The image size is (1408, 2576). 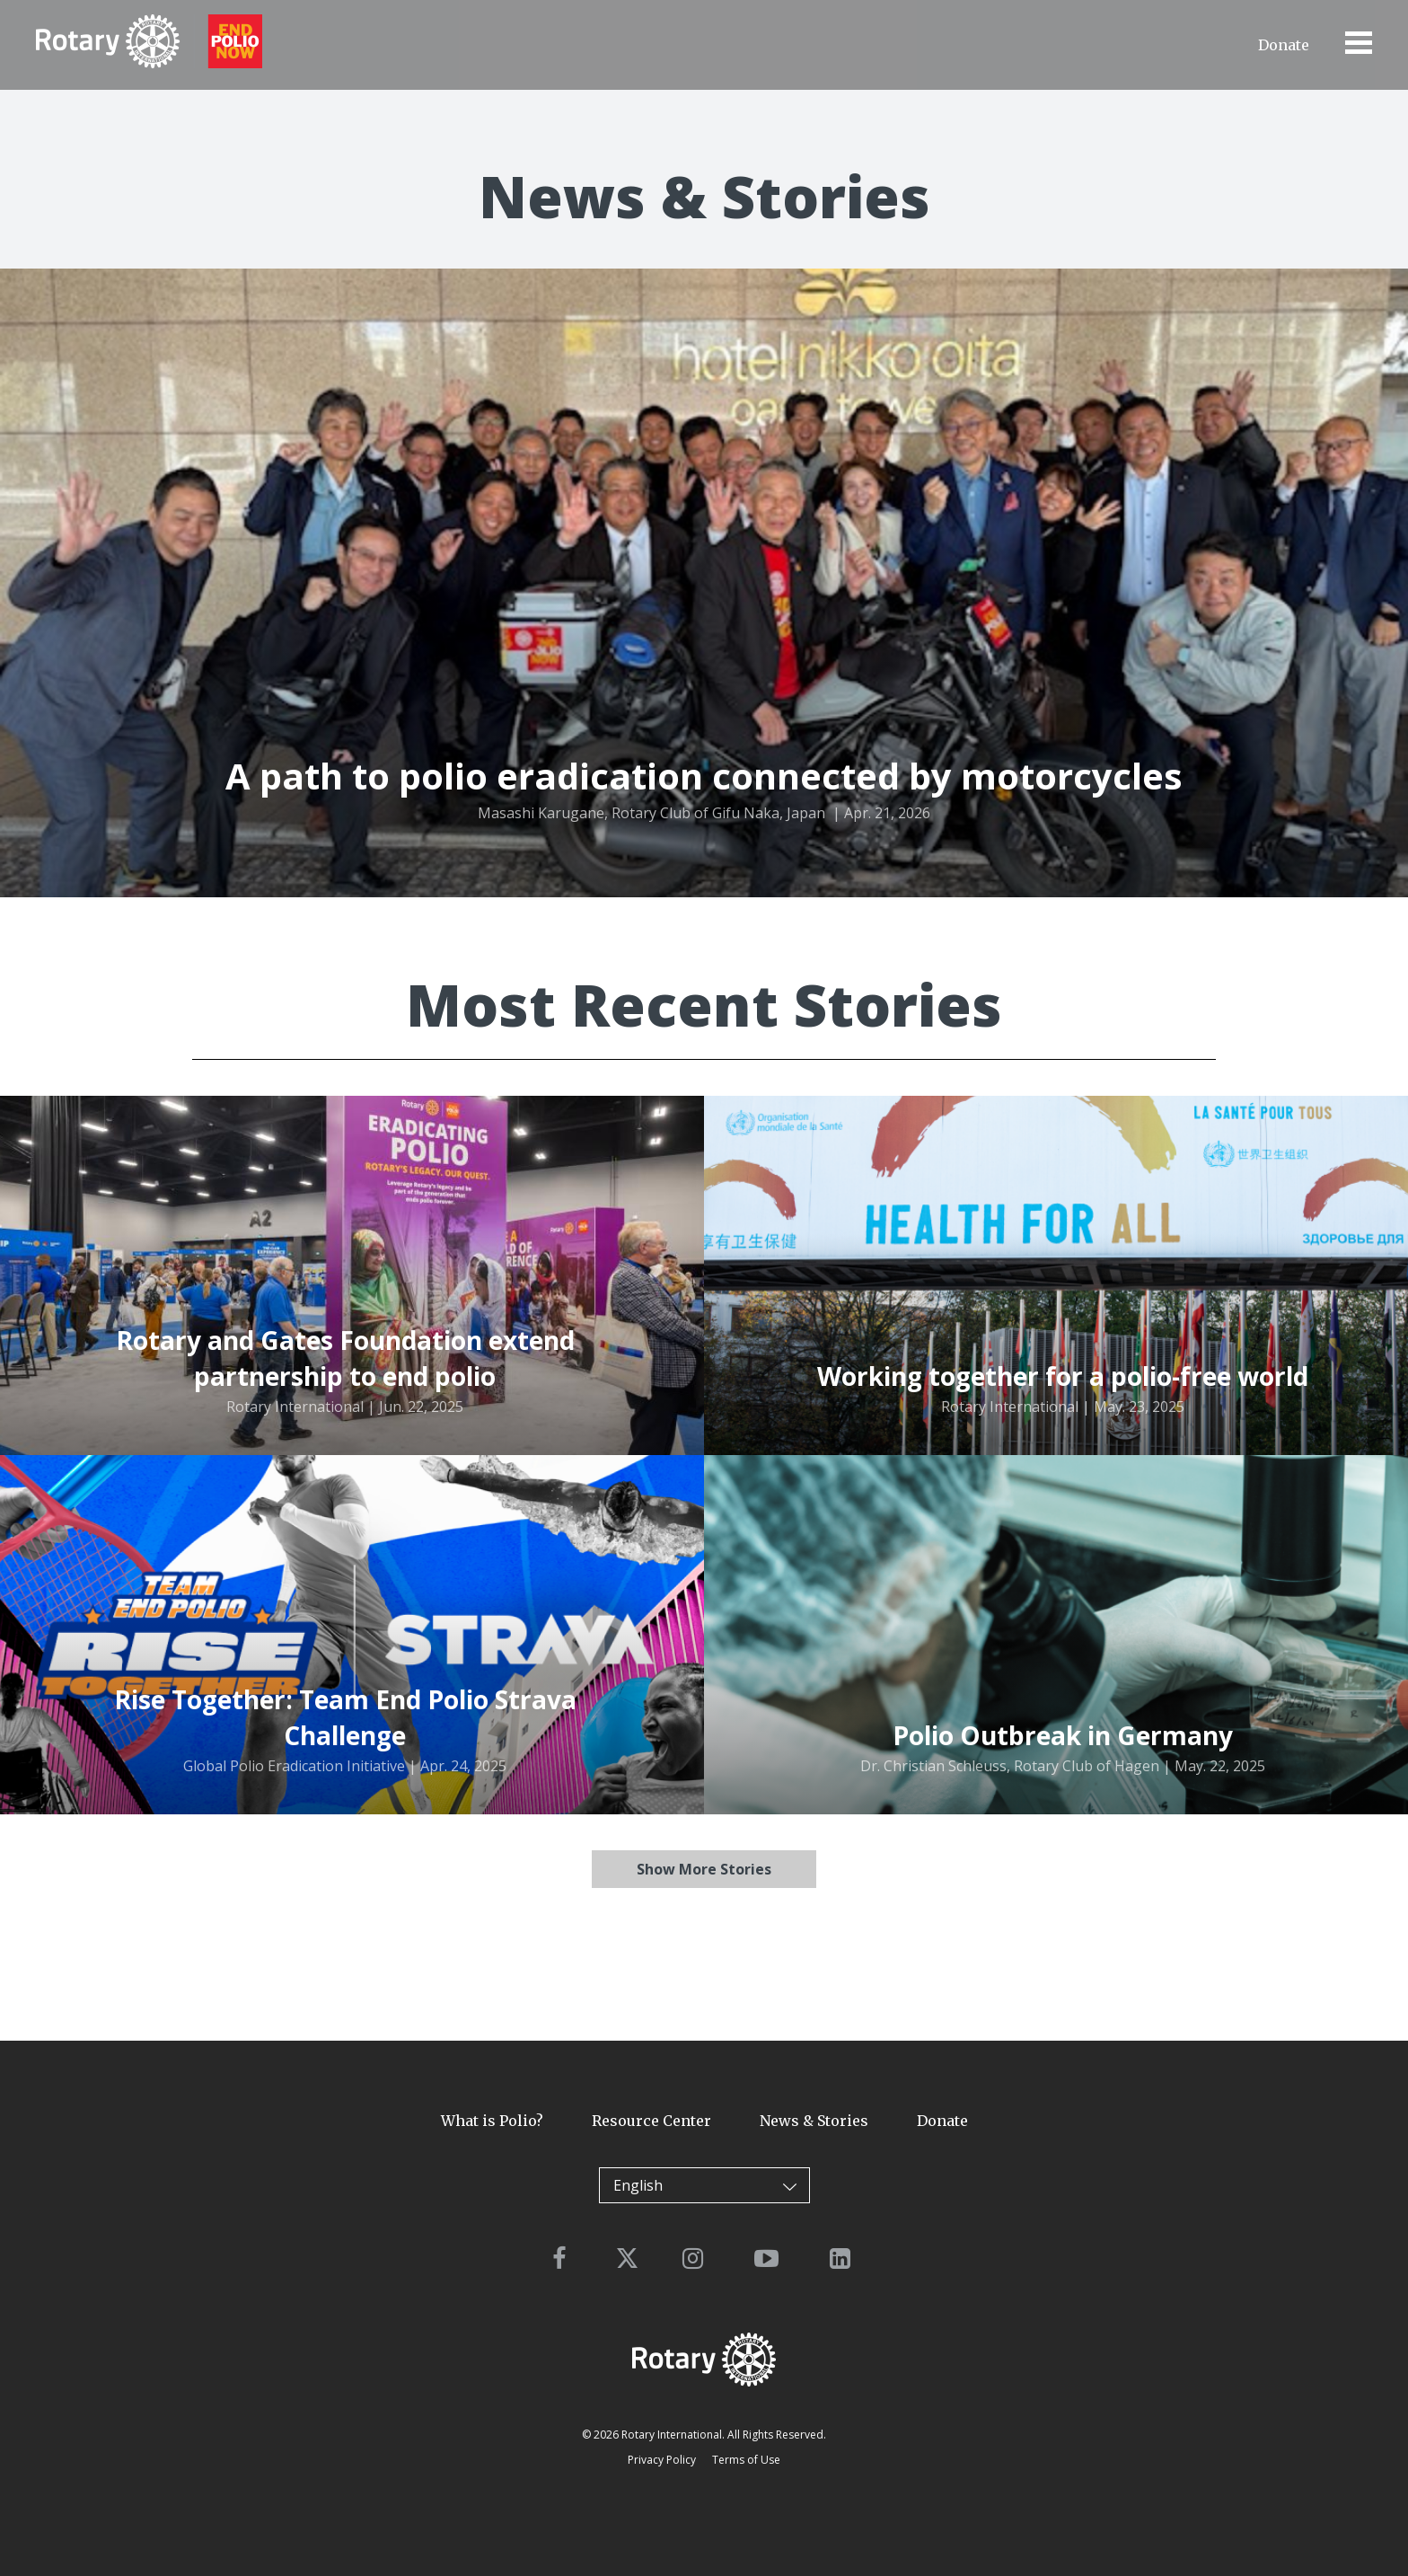 What do you see at coordinates (1062, 1376) in the screenshot?
I see `Working together for a polio-free world` at bounding box center [1062, 1376].